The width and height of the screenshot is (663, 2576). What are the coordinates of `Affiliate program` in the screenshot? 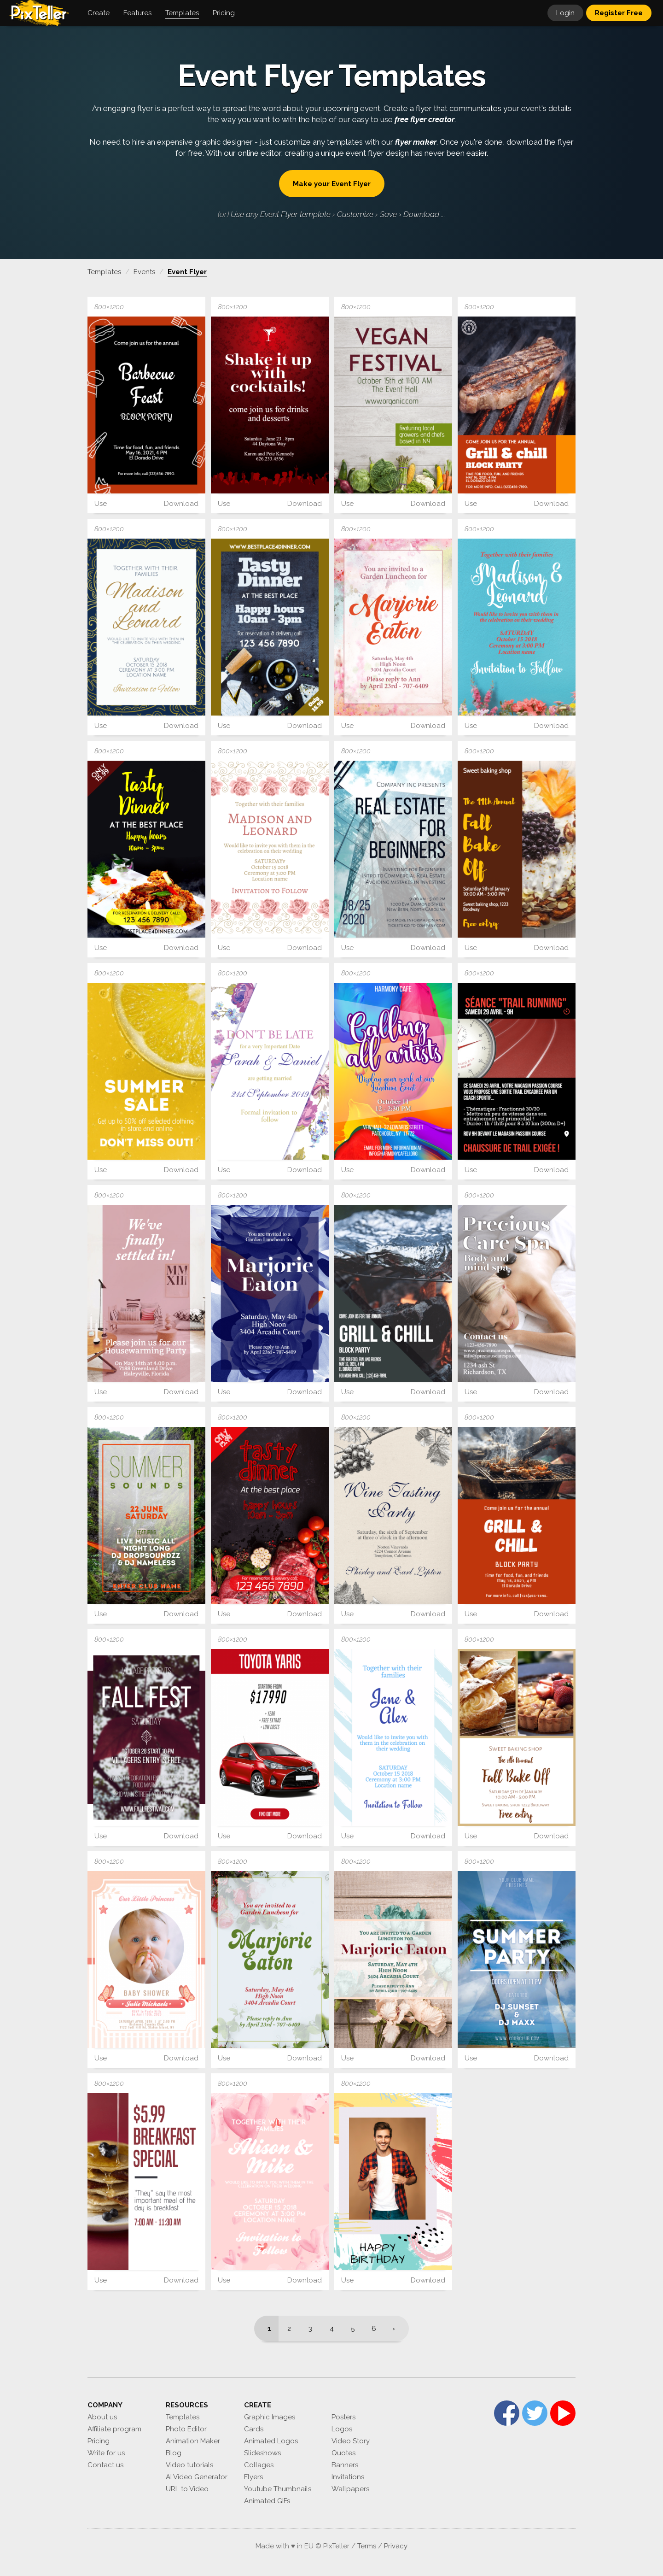 It's located at (114, 2429).